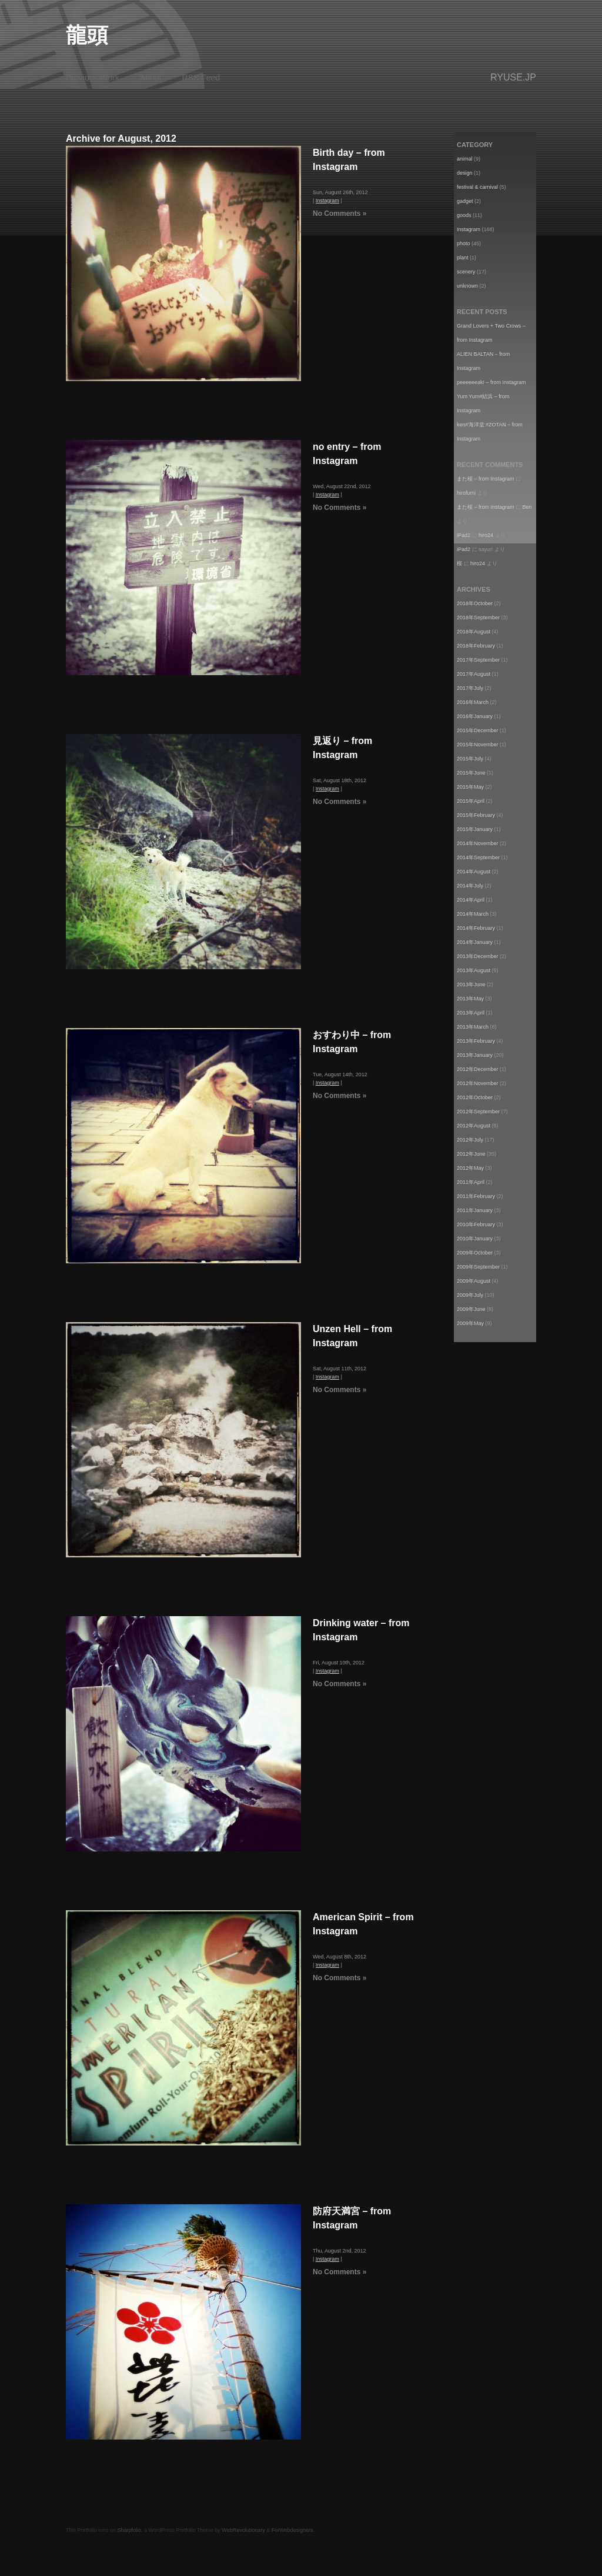 Image resolution: width=602 pixels, height=2576 pixels. Describe the element at coordinates (475, 603) in the screenshot. I see `2018年October` at that location.